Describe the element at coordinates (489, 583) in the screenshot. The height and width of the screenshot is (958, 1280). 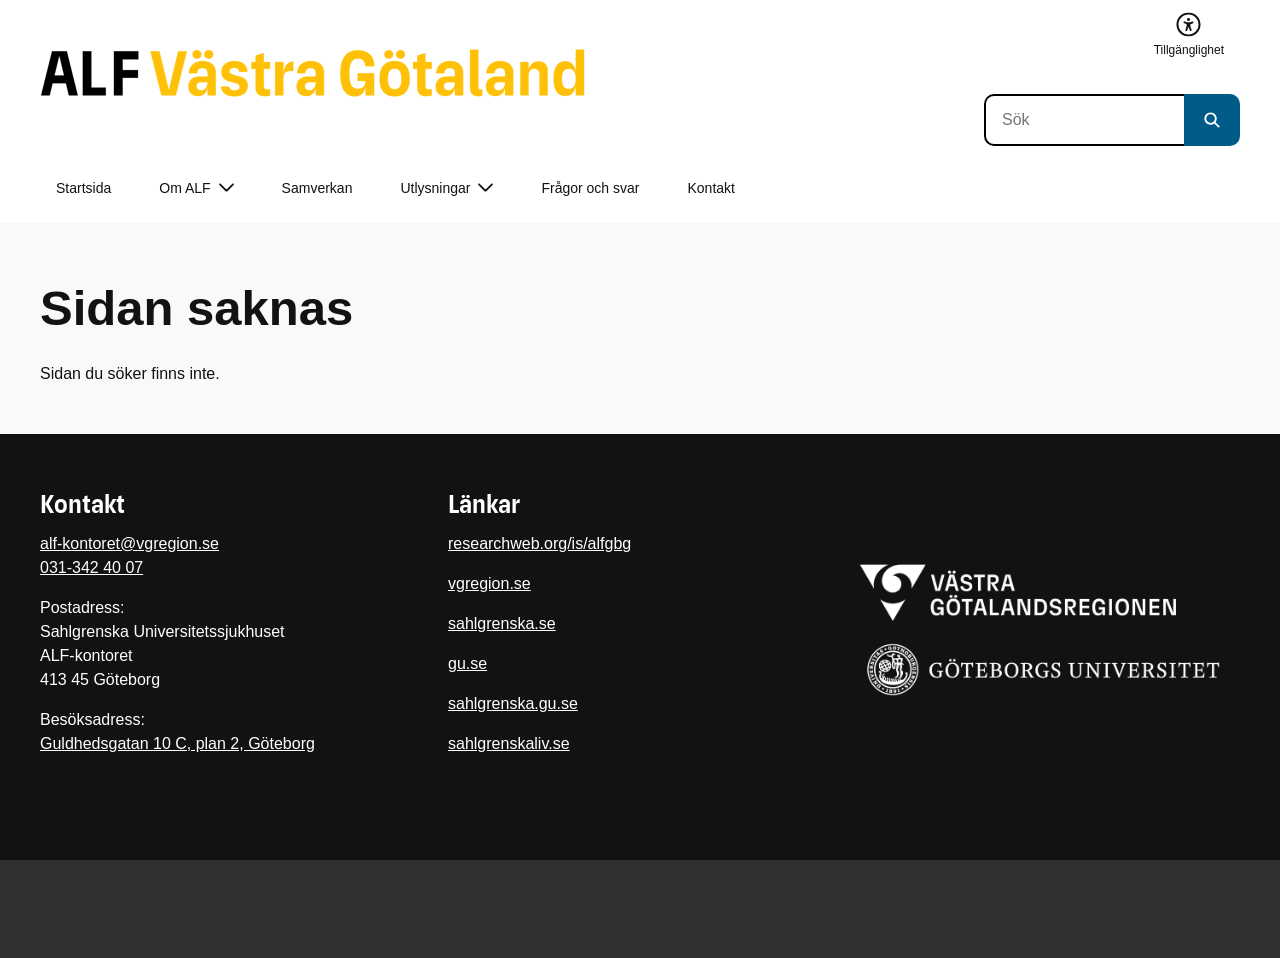
I see `vgregion.se` at that location.